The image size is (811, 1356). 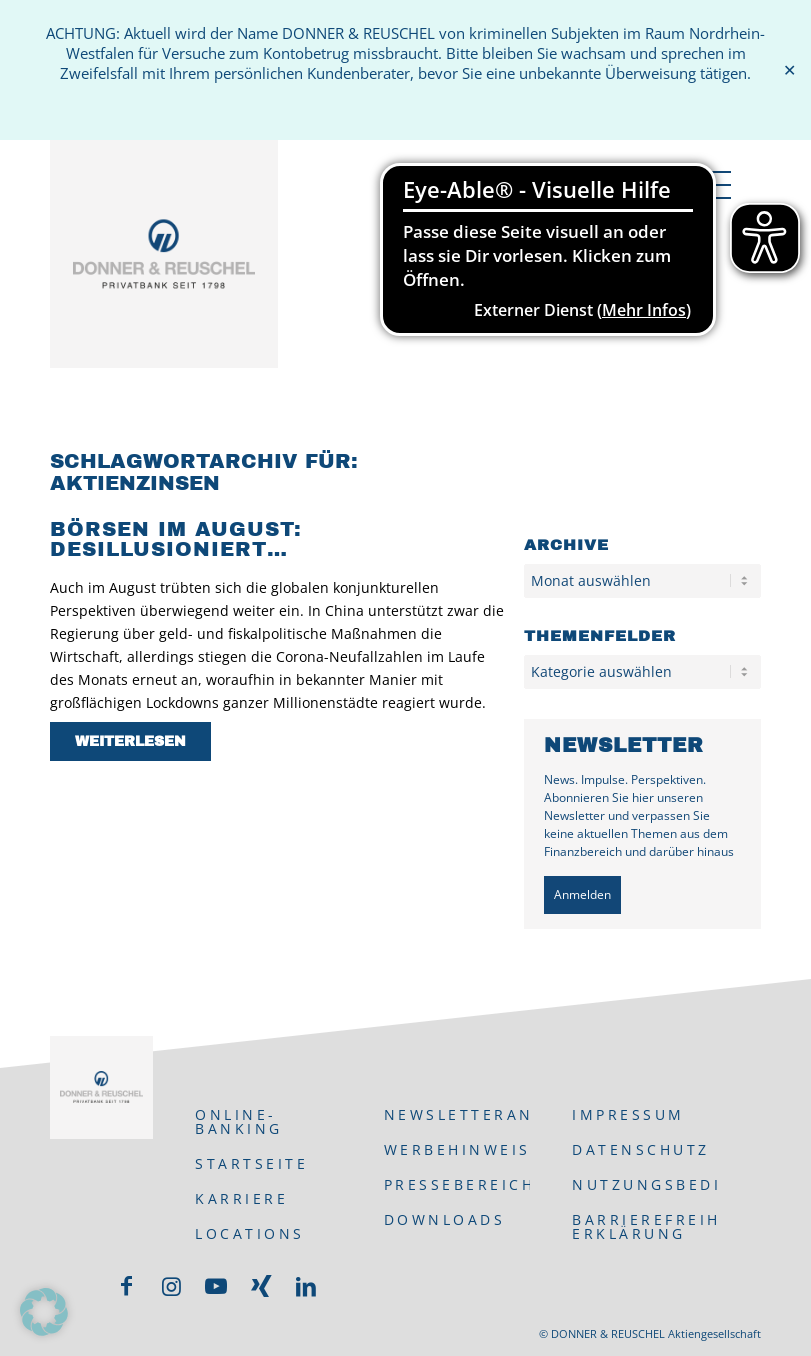 I want to click on Nutzungsbedingungen, so click(x=645, y=1184).